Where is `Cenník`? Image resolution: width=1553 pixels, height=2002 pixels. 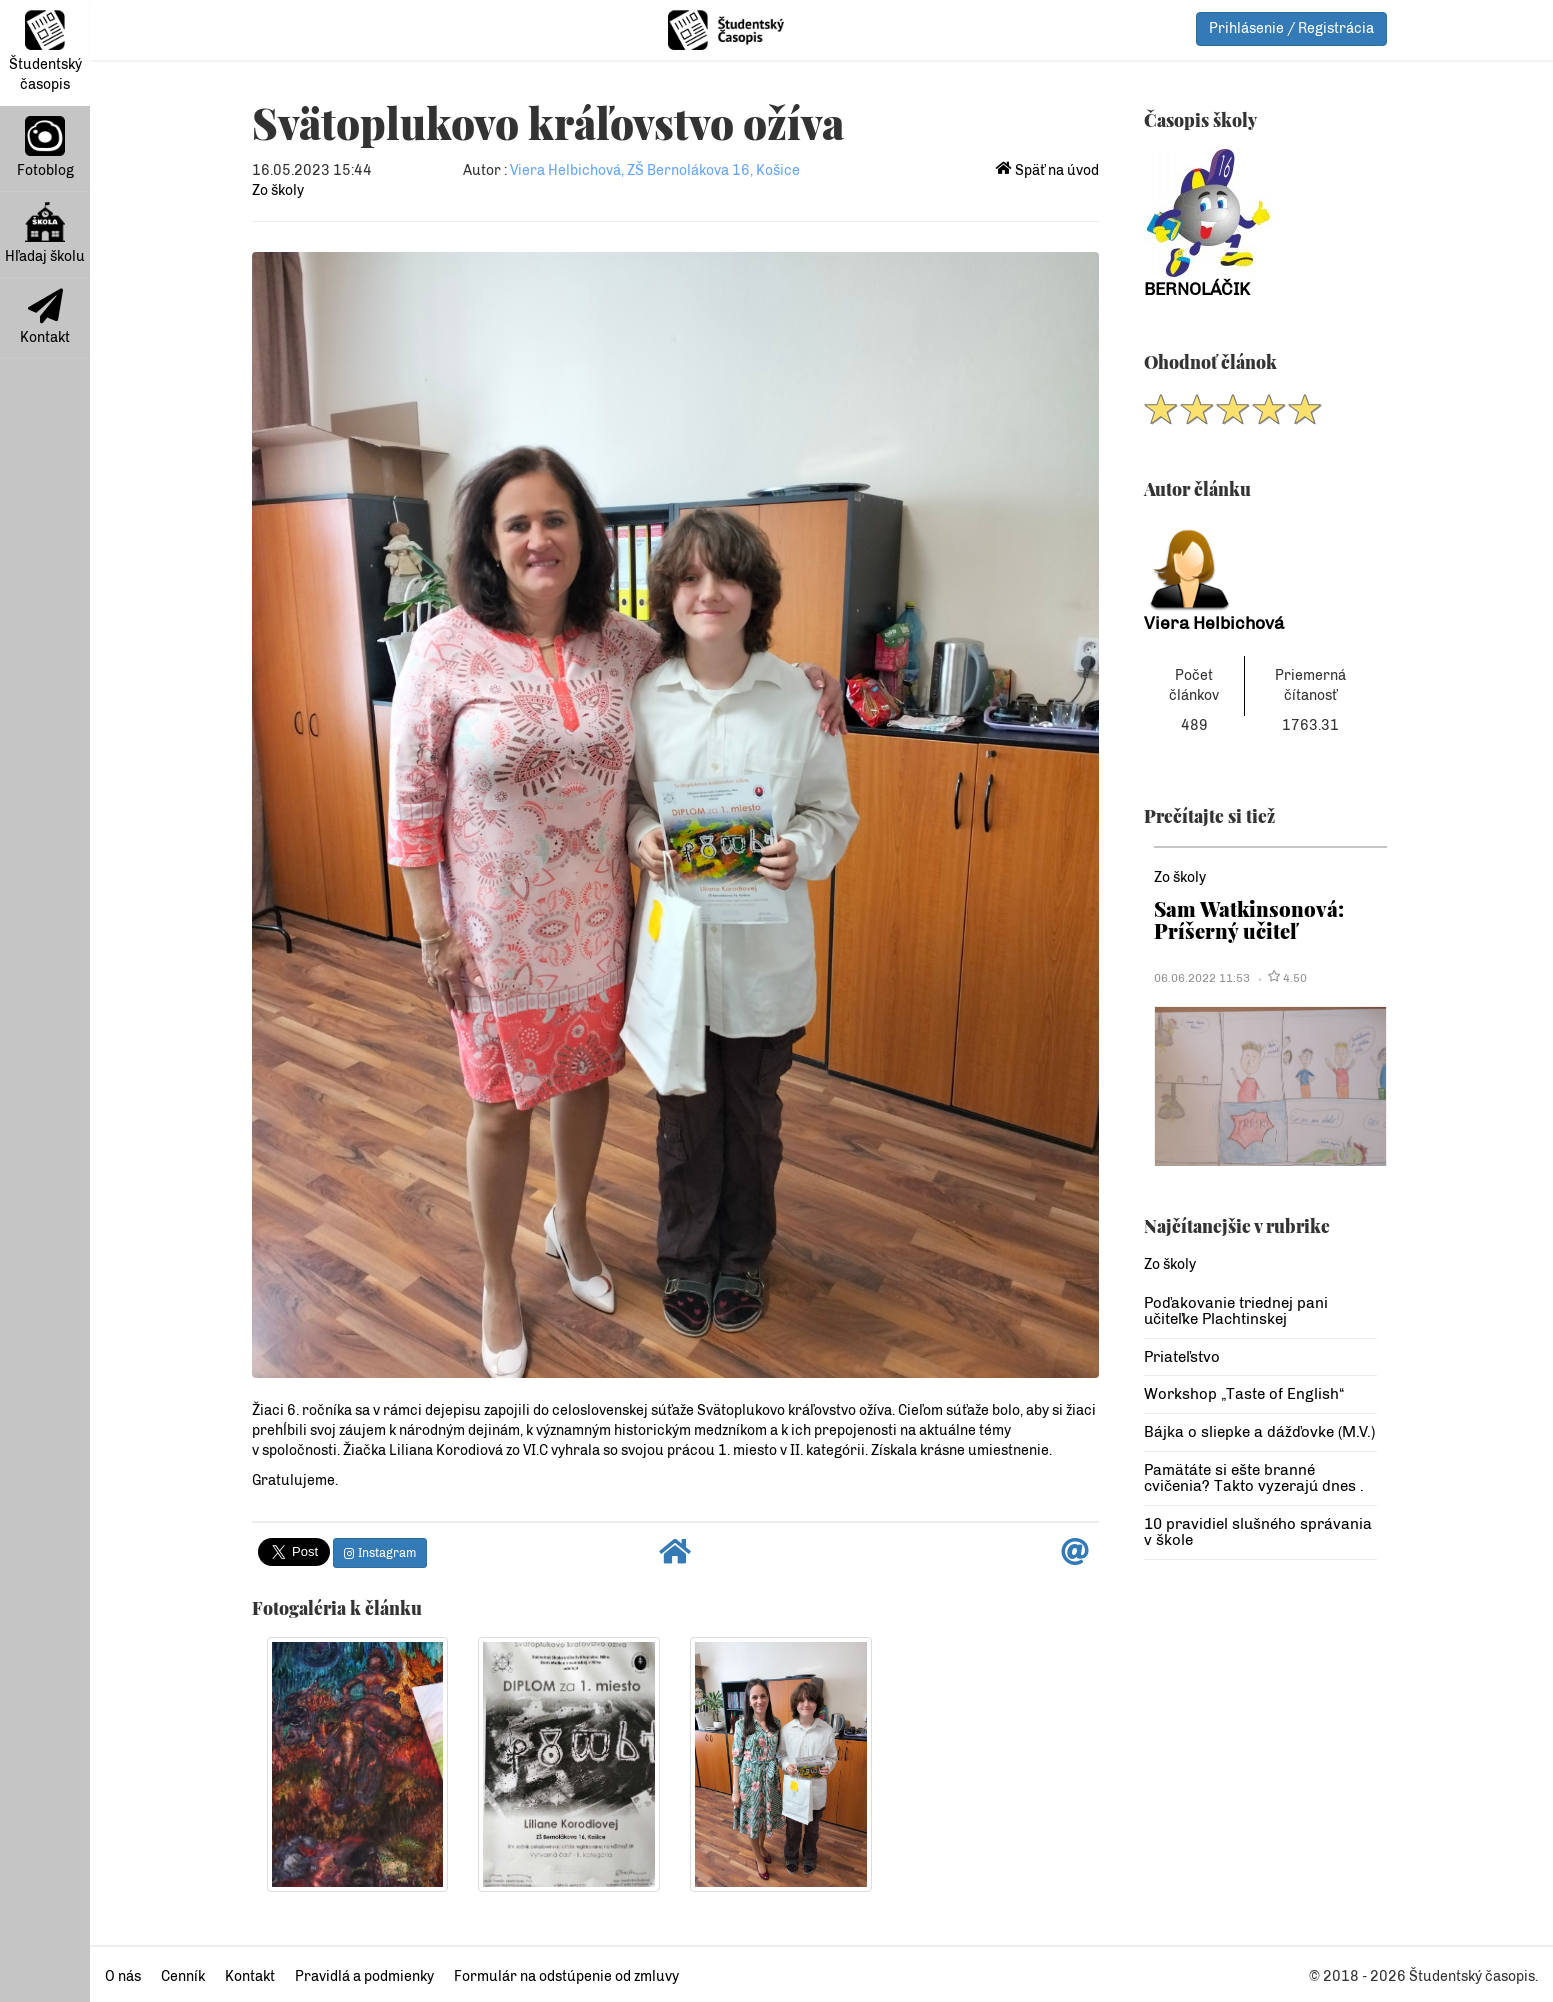 Cenník is located at coordinates (183, 1976).